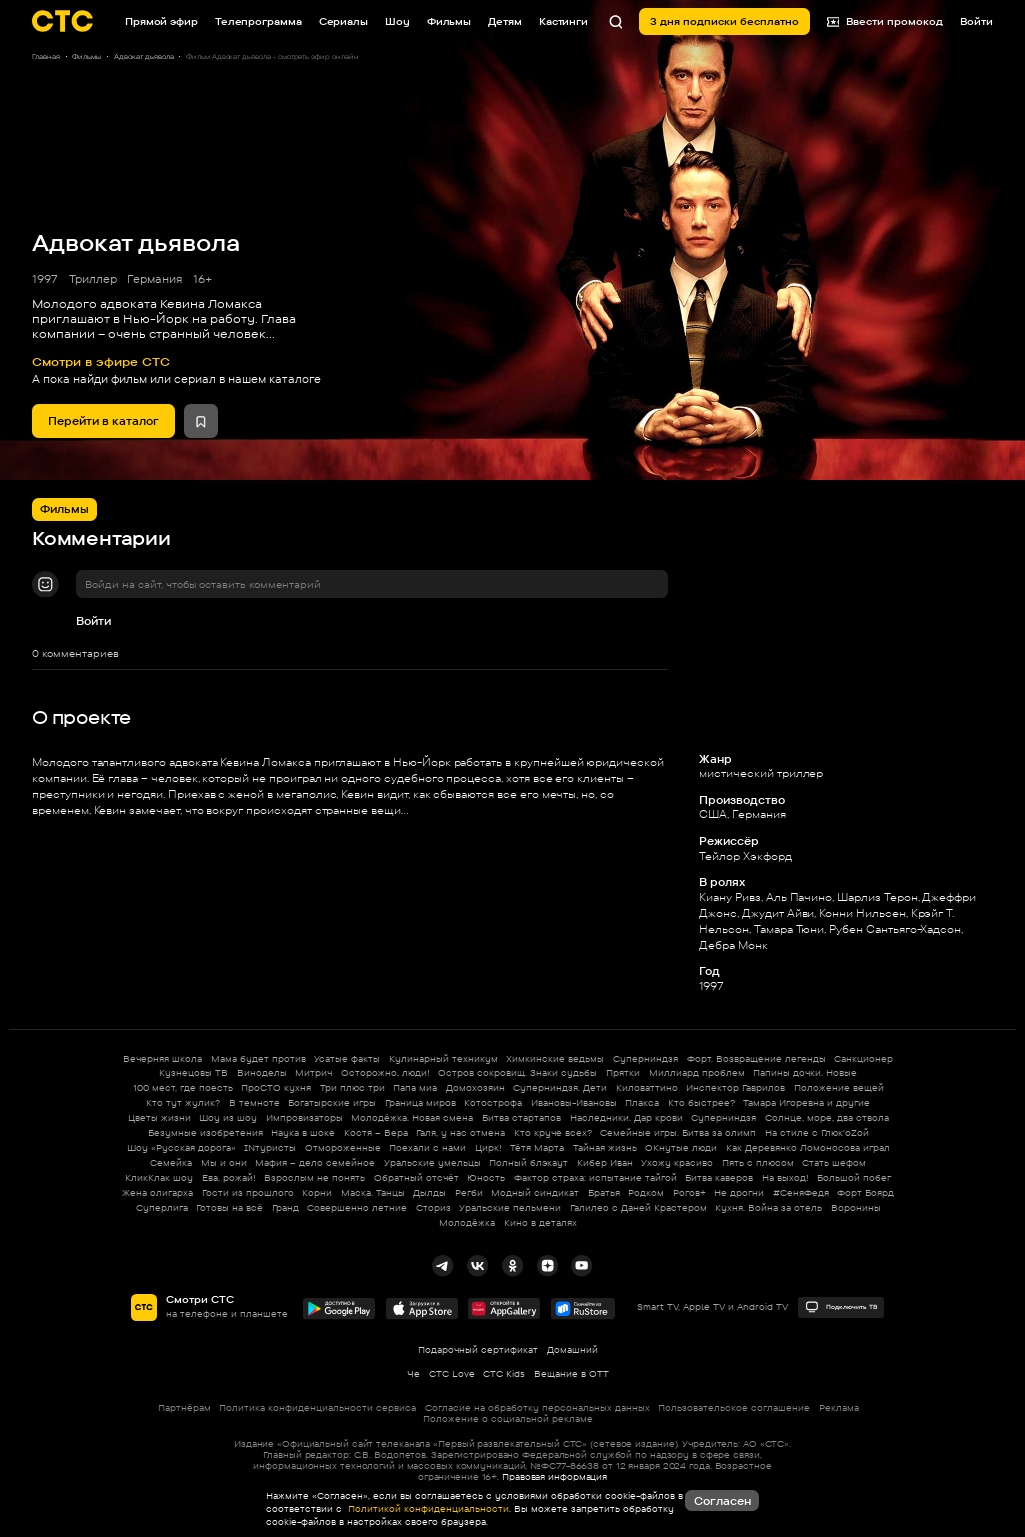 The width and height of the screenshot is (1025, 1537). What do you see at coordinates (478, 1349) in the screenshot?
I see `Подарочный сертификат` at bounding box center [478, 1349].